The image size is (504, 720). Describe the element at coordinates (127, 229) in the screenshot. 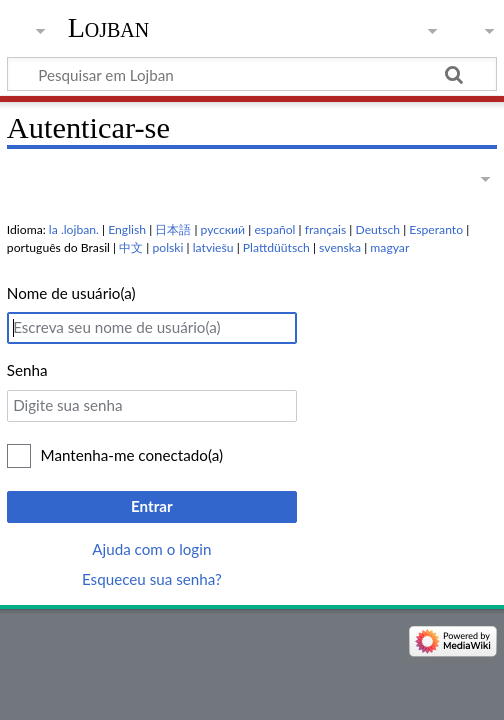

I see `English` at that location.